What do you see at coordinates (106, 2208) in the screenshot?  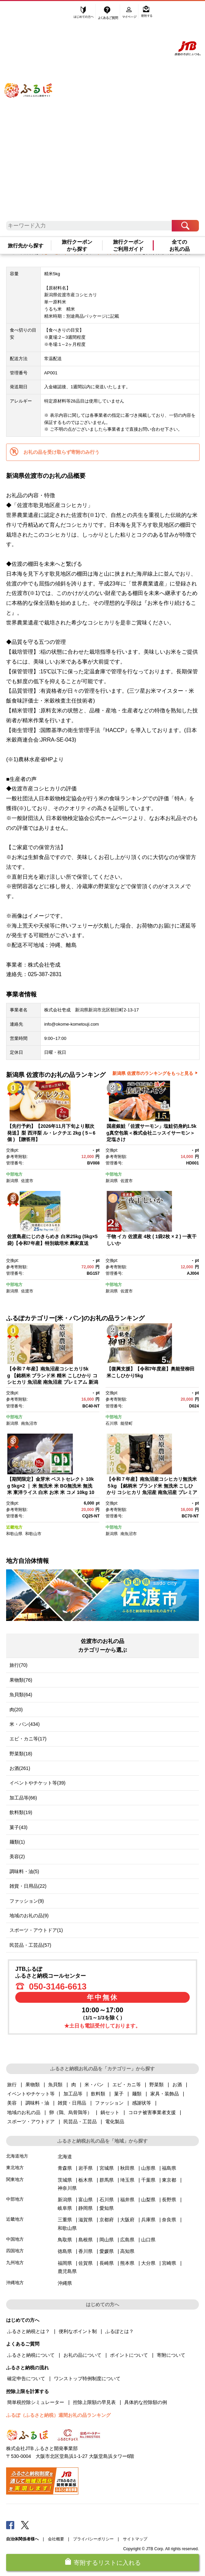 I see `愛知県` at bounding box center [106, 2208].